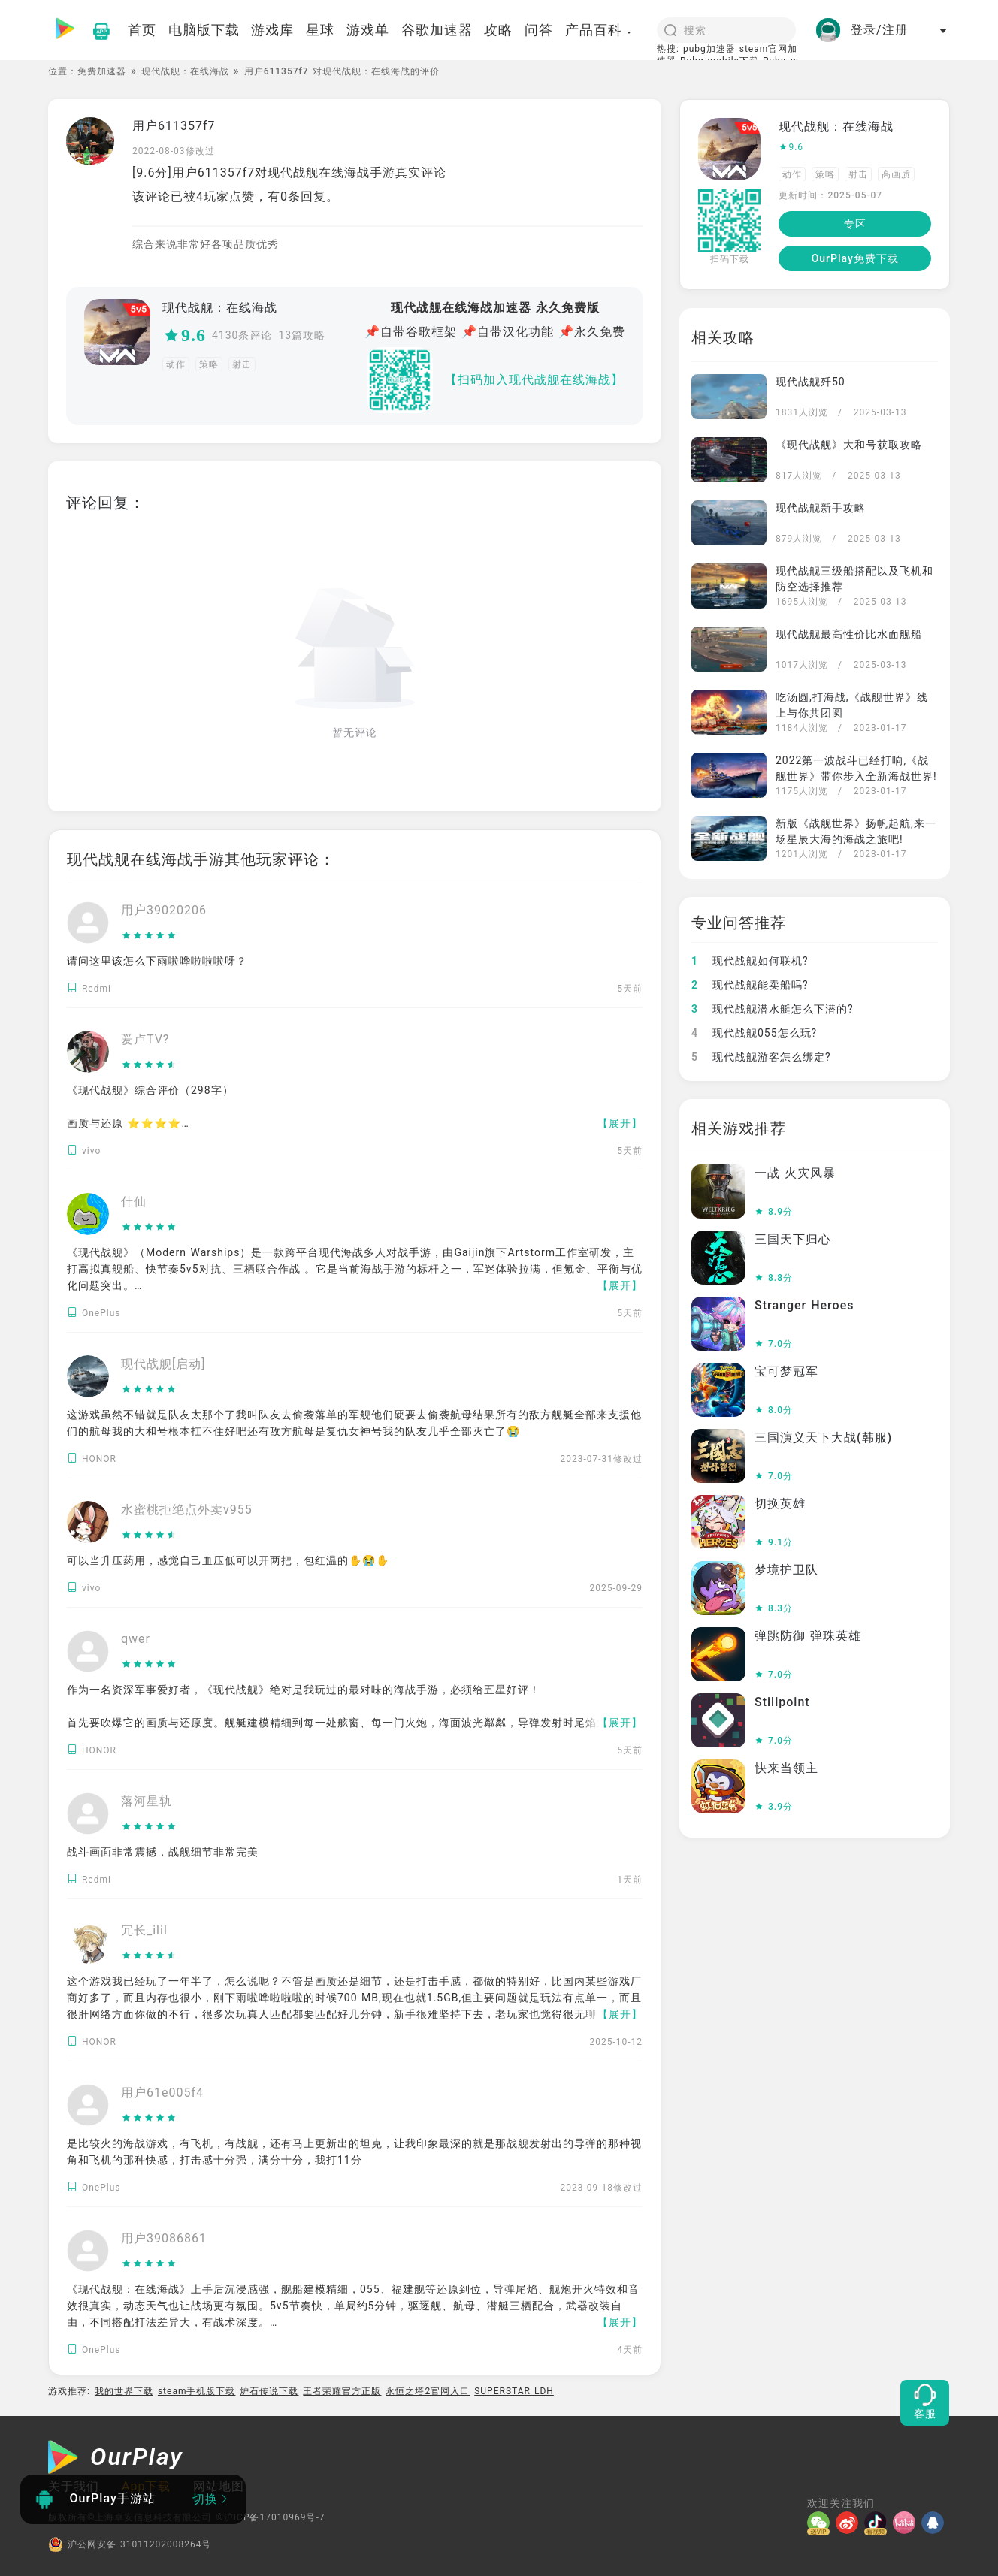  What do you see at coordinates (157, 961) in the screenshot?
I see `请问这里该怎么下雨啦哗啦啦啦呀？` at bounding box center [157, 961].